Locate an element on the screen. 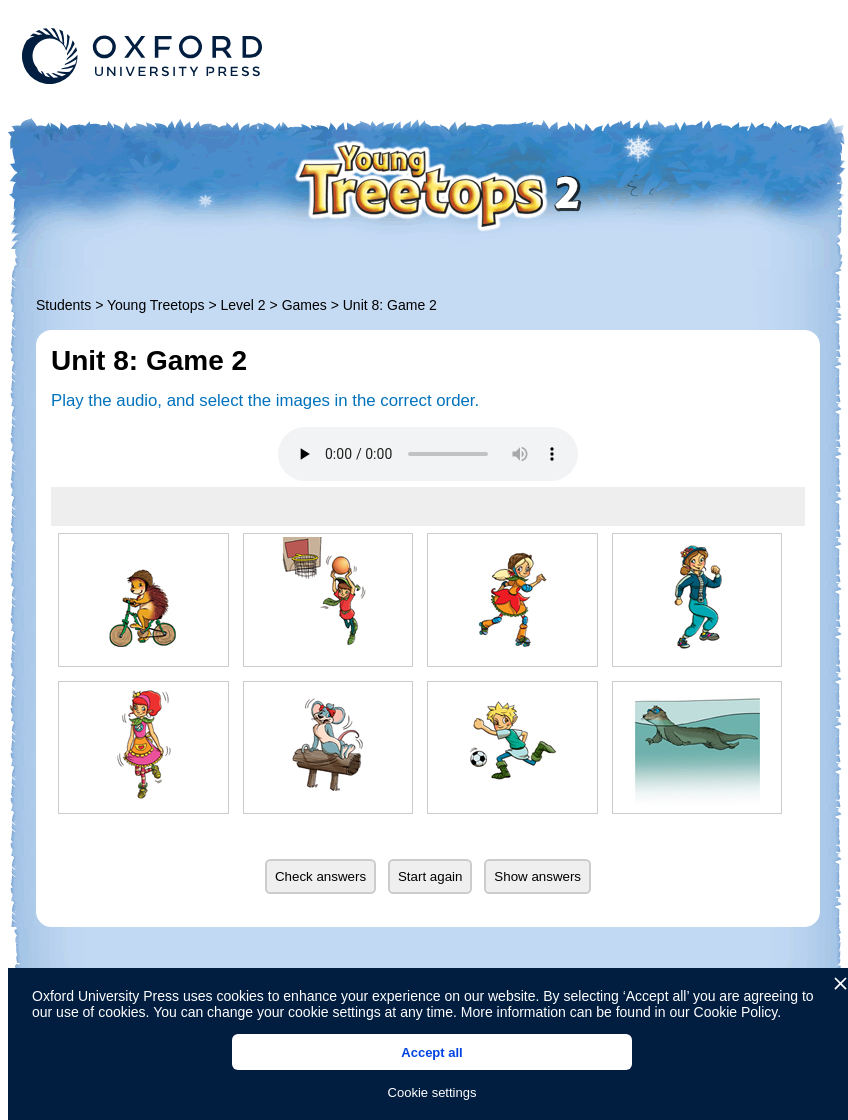 This screenshot has width=848, height=1120. Students is located at coordinates (63, 305).